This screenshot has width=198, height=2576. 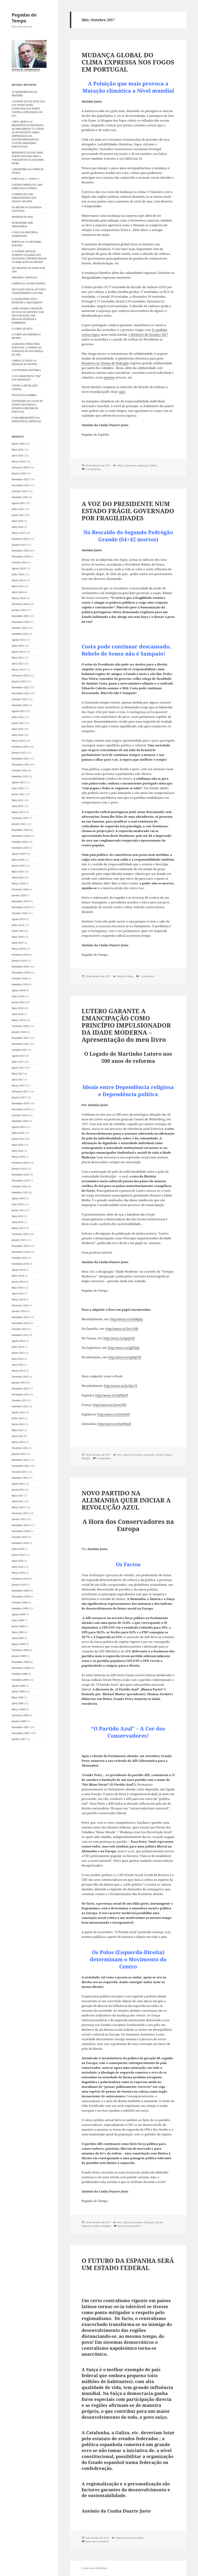 I want to click on Julho 2023, so click(x=18, y=645).